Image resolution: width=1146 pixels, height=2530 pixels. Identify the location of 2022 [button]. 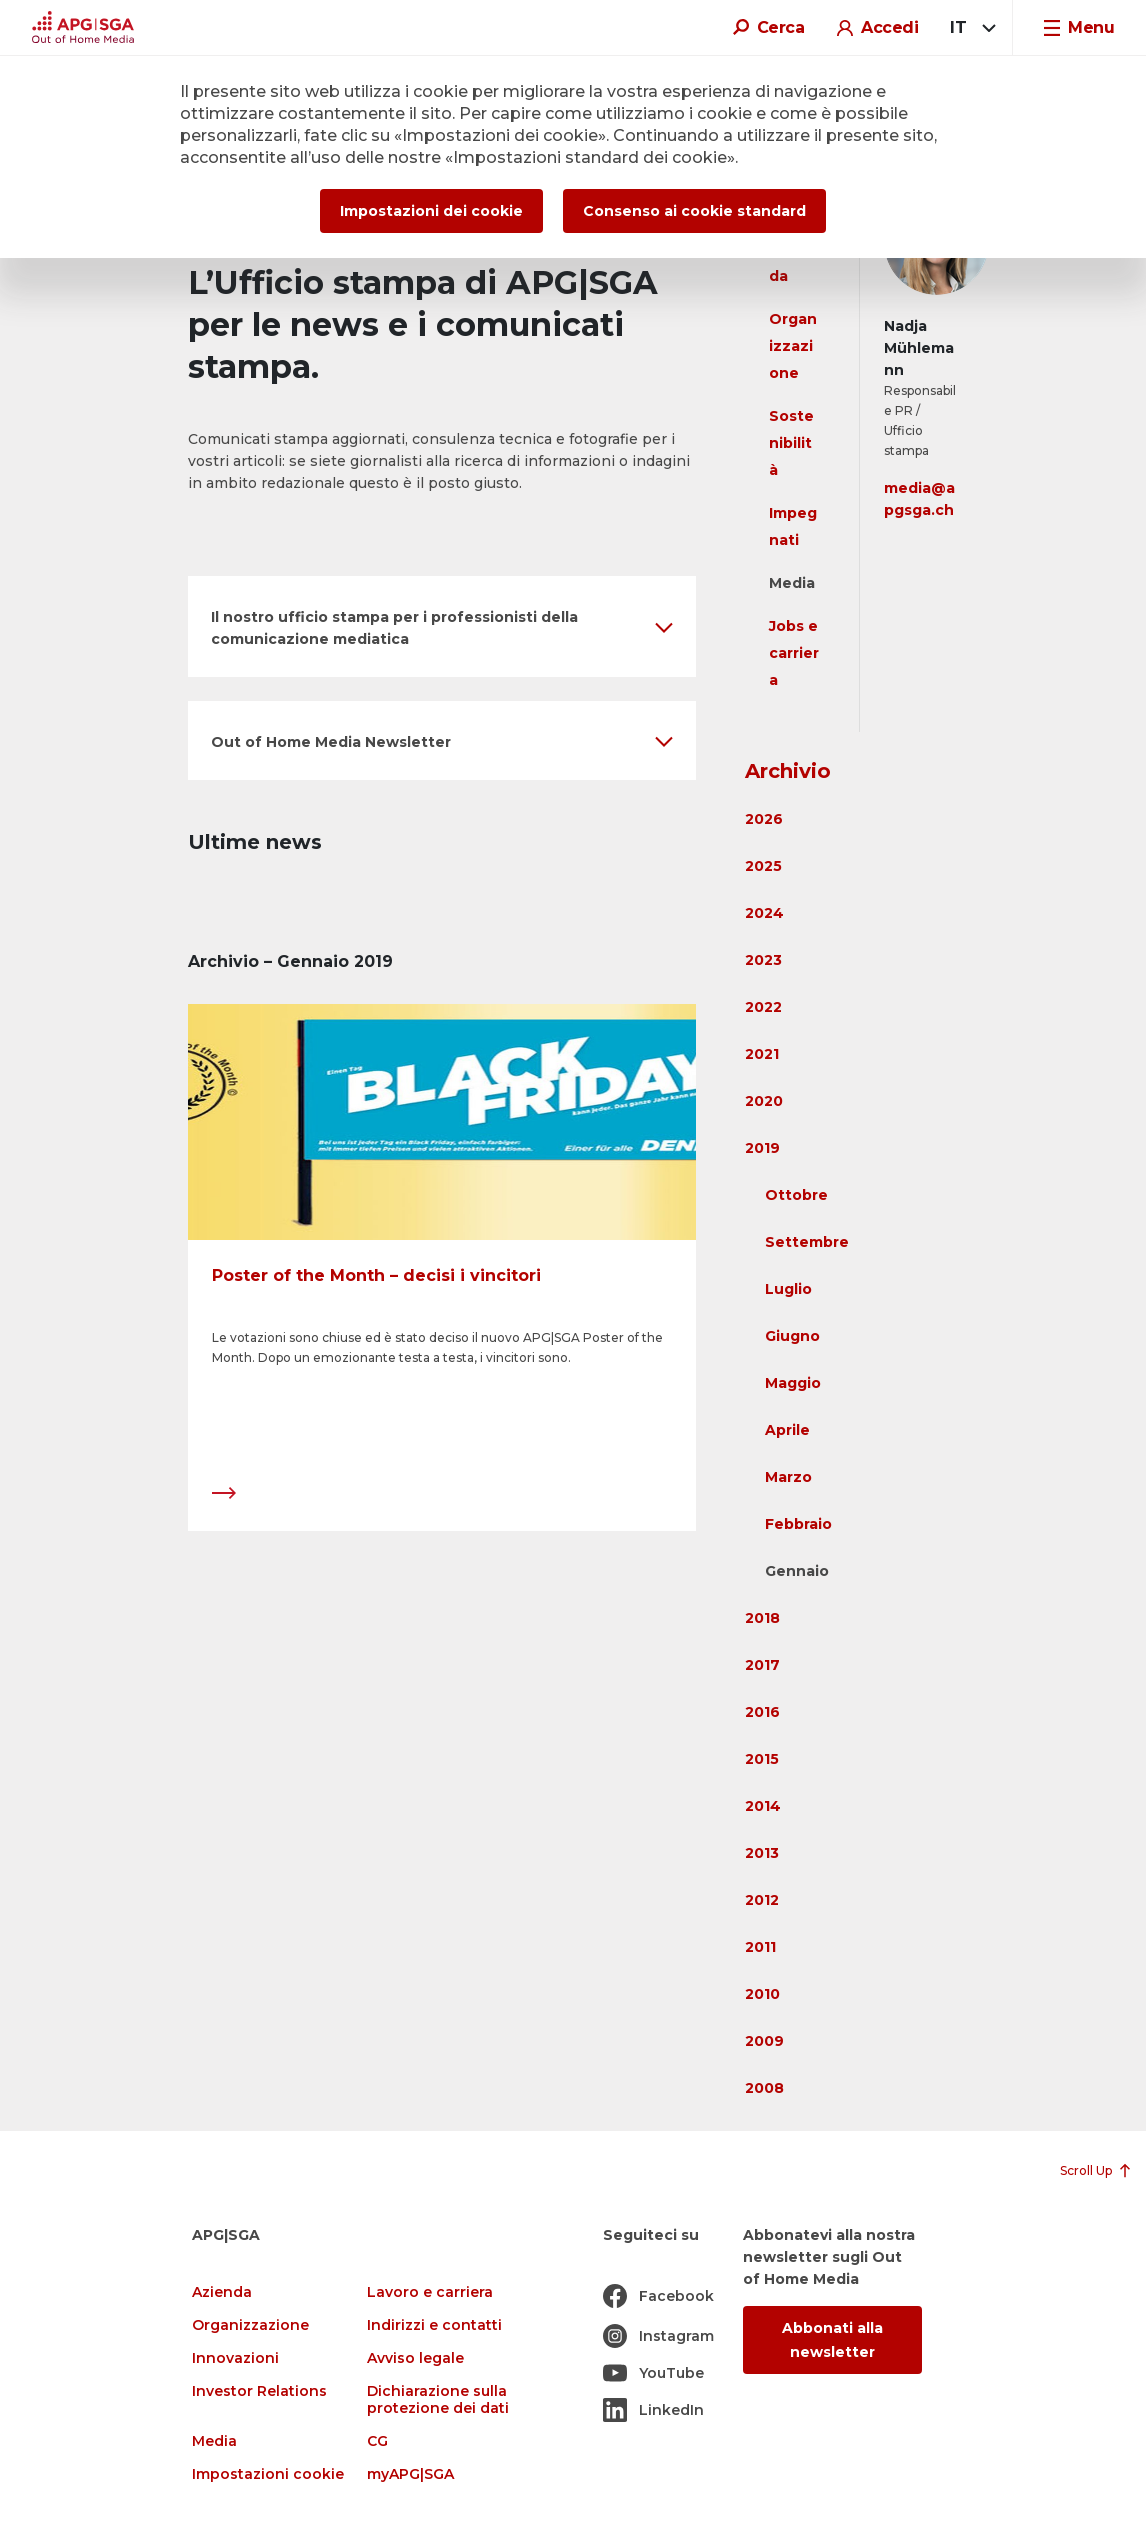
(763, 1007).